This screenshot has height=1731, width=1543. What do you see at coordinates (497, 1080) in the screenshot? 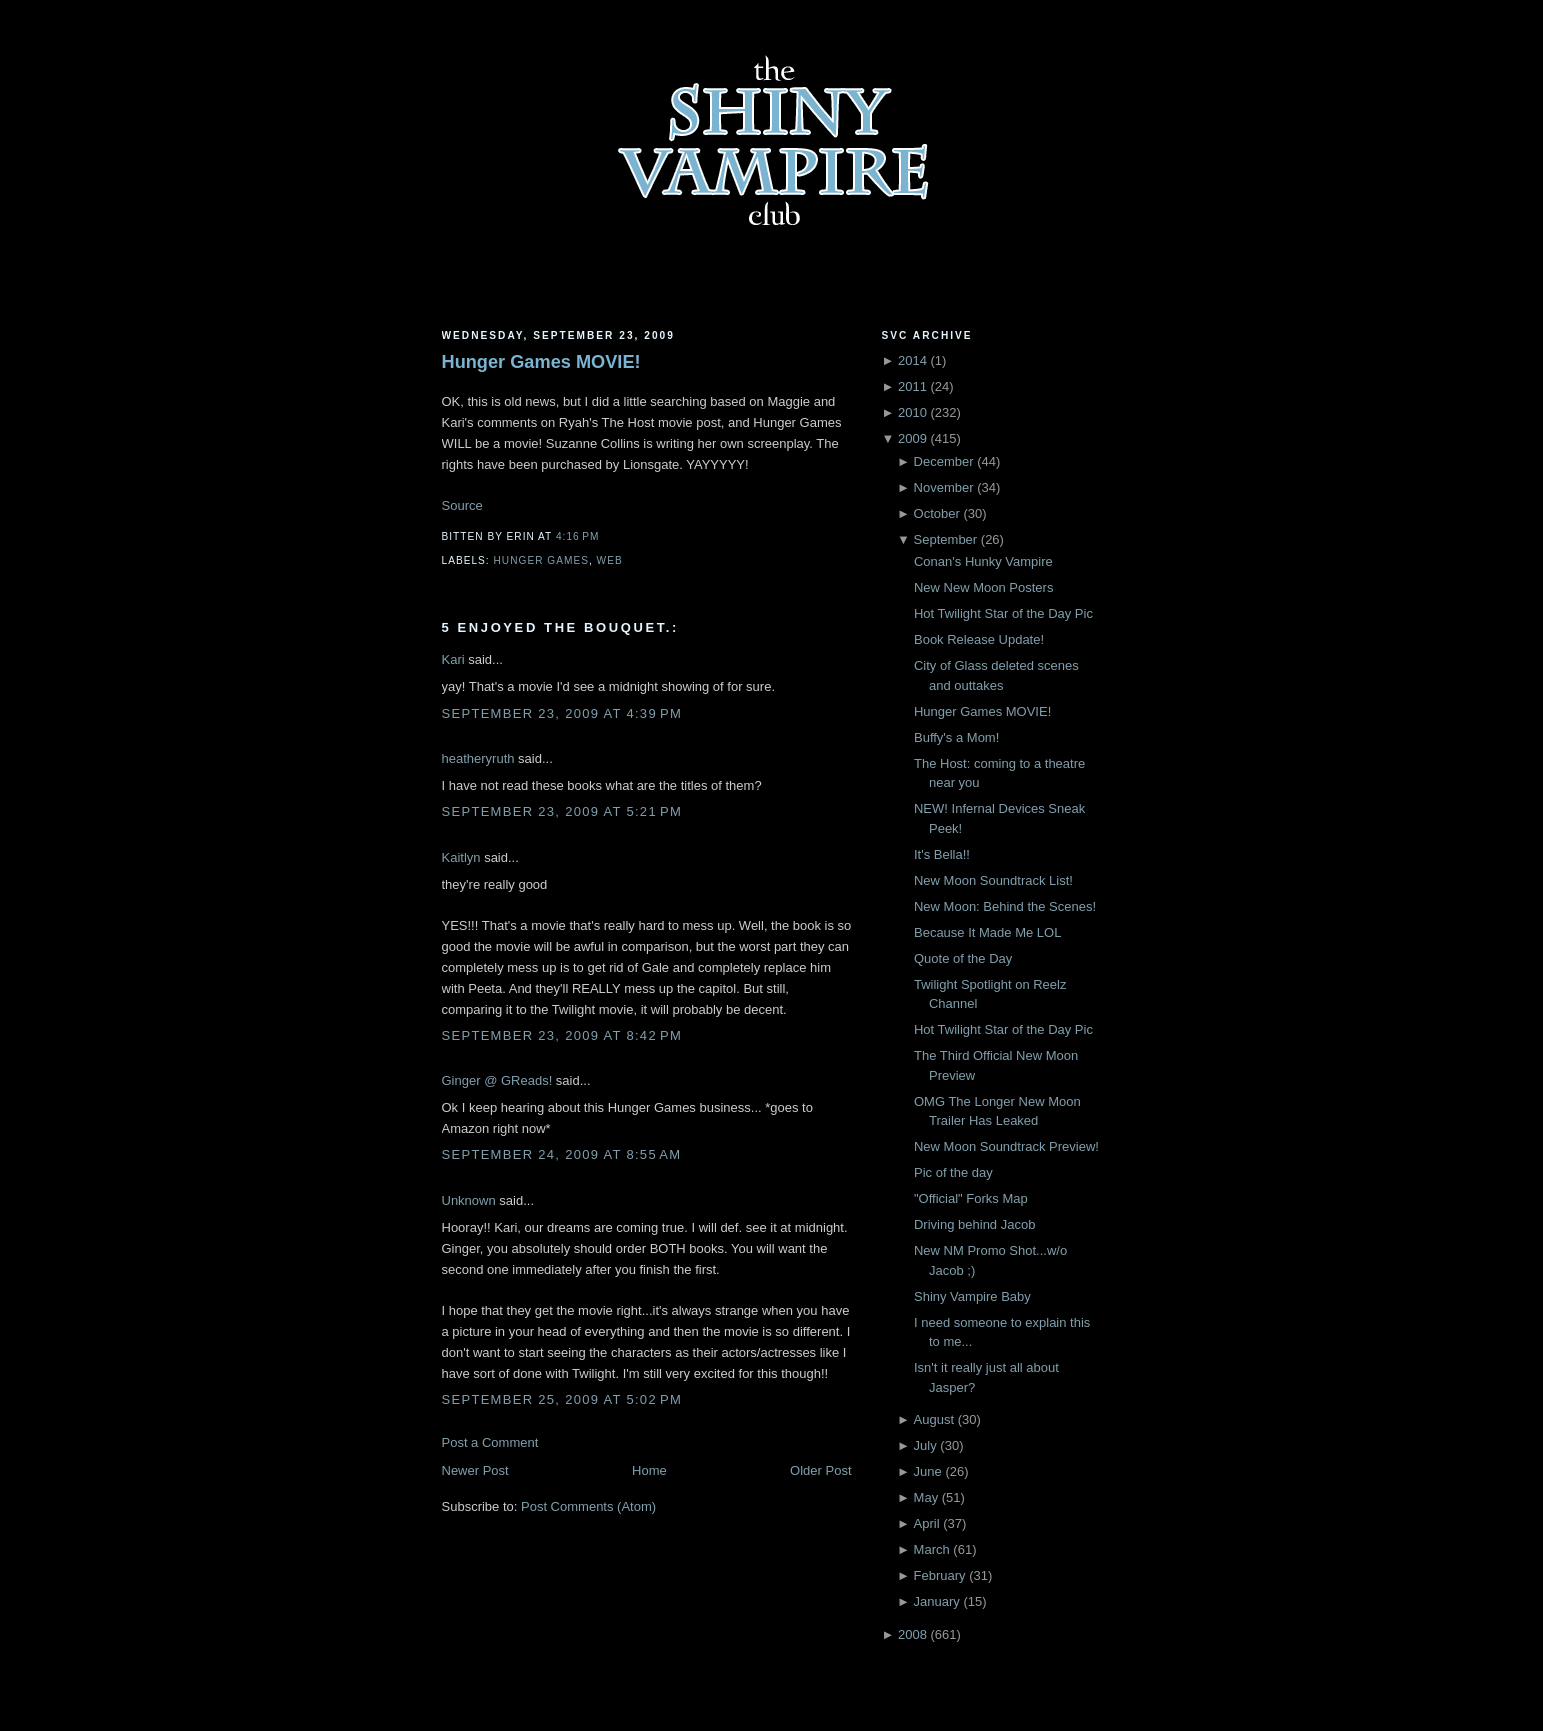
I see `Ginger @ GReads!` at bounding box center [497, 1080].